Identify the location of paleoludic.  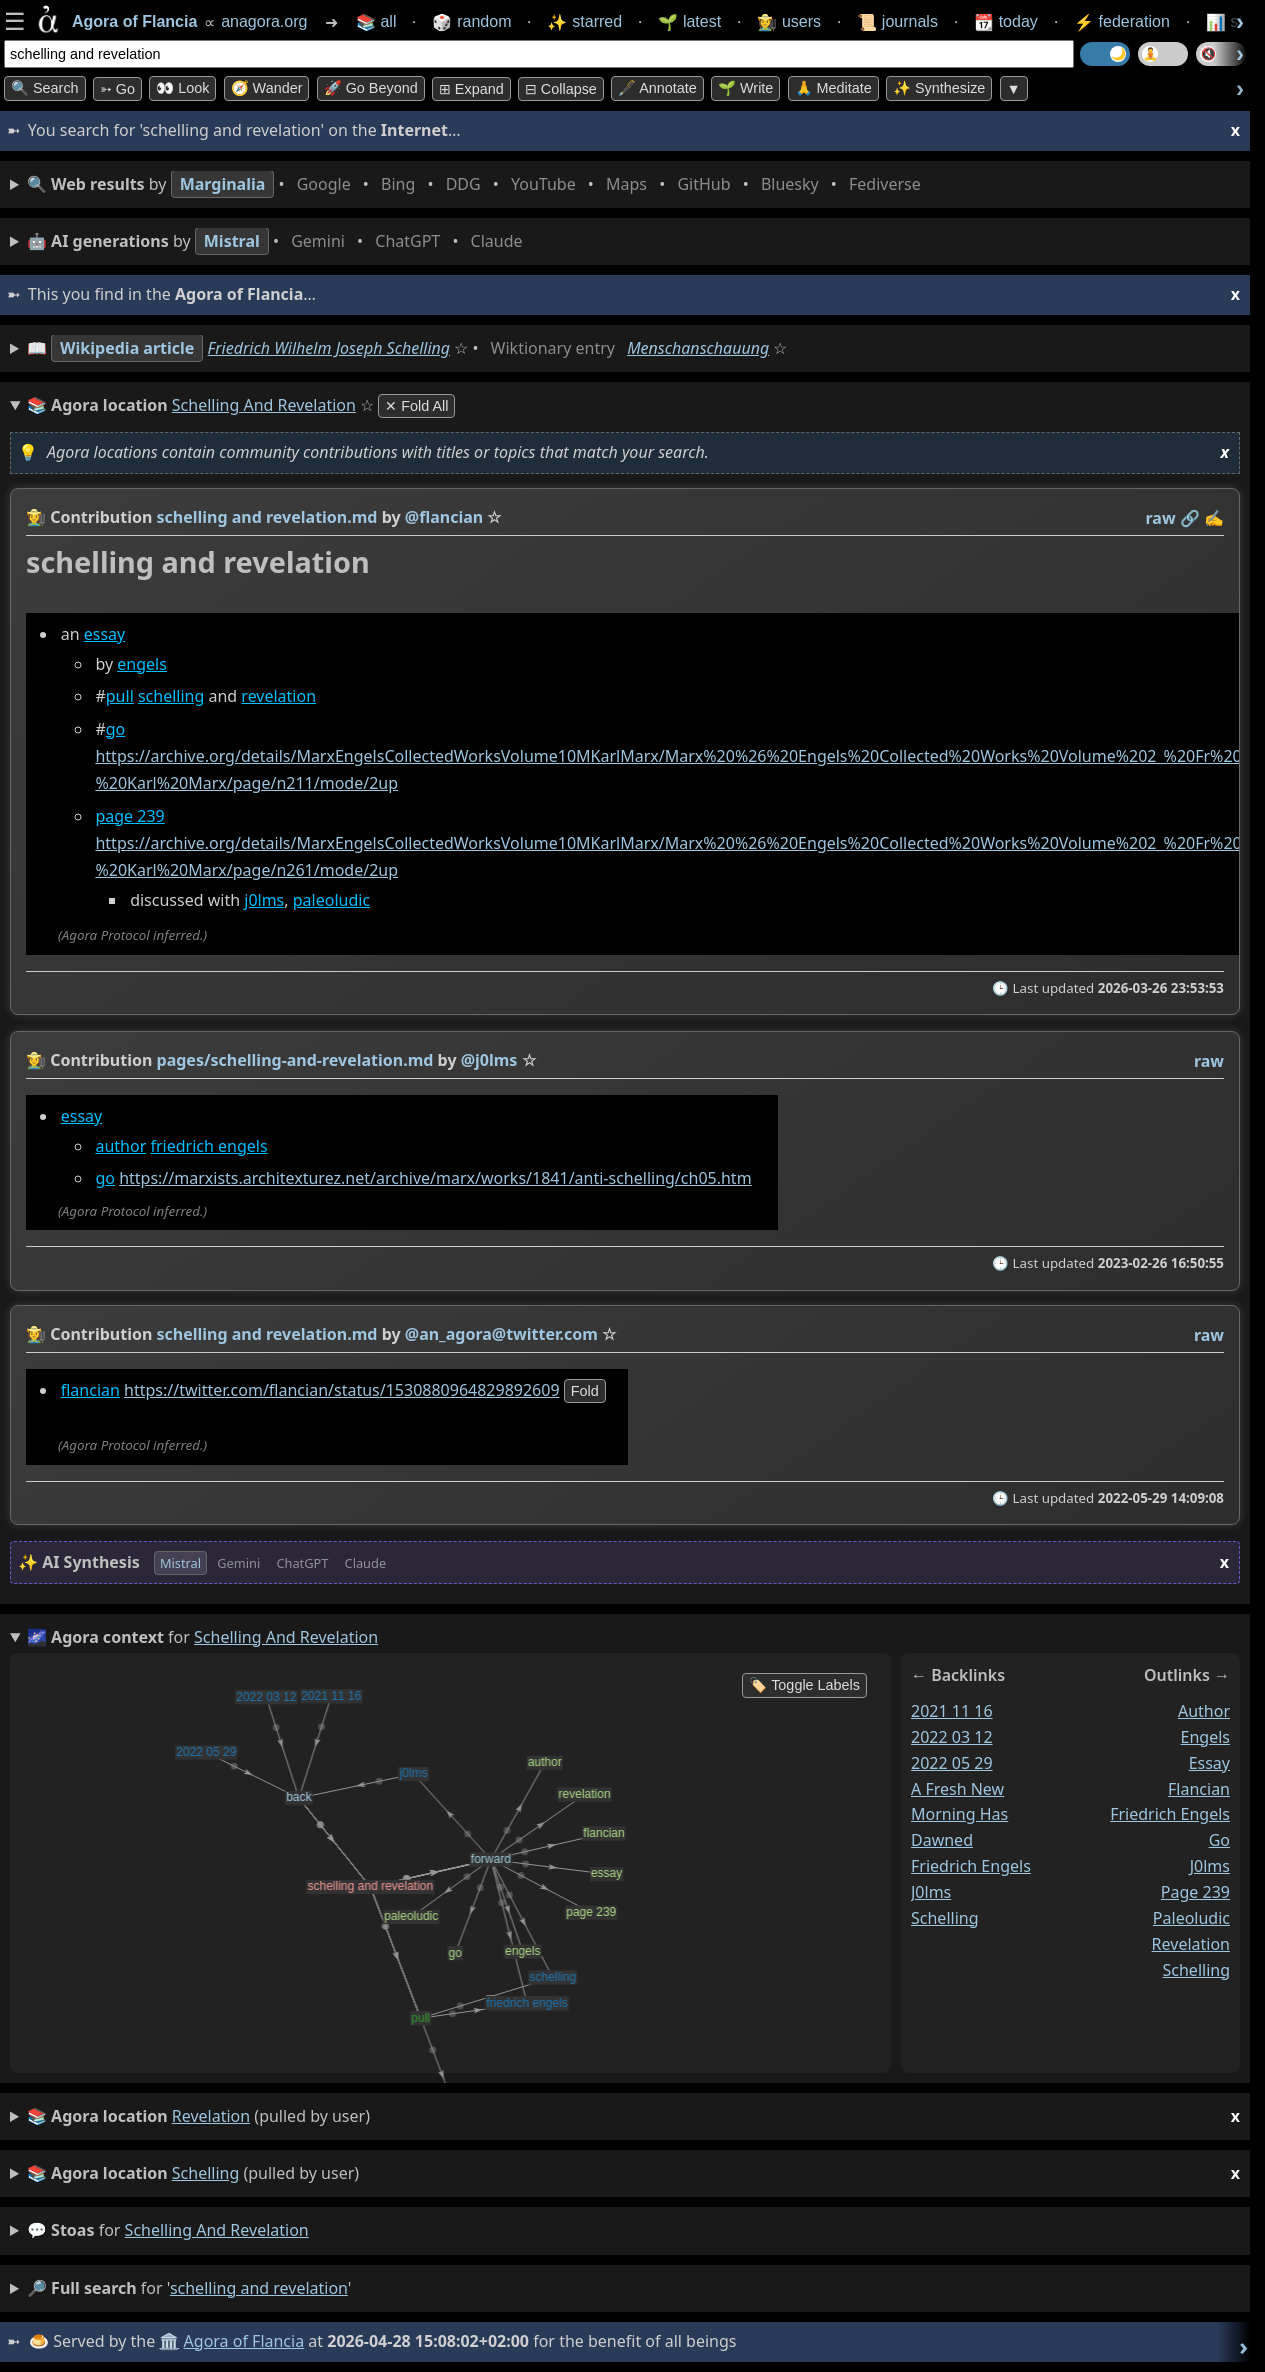
(331, 901).